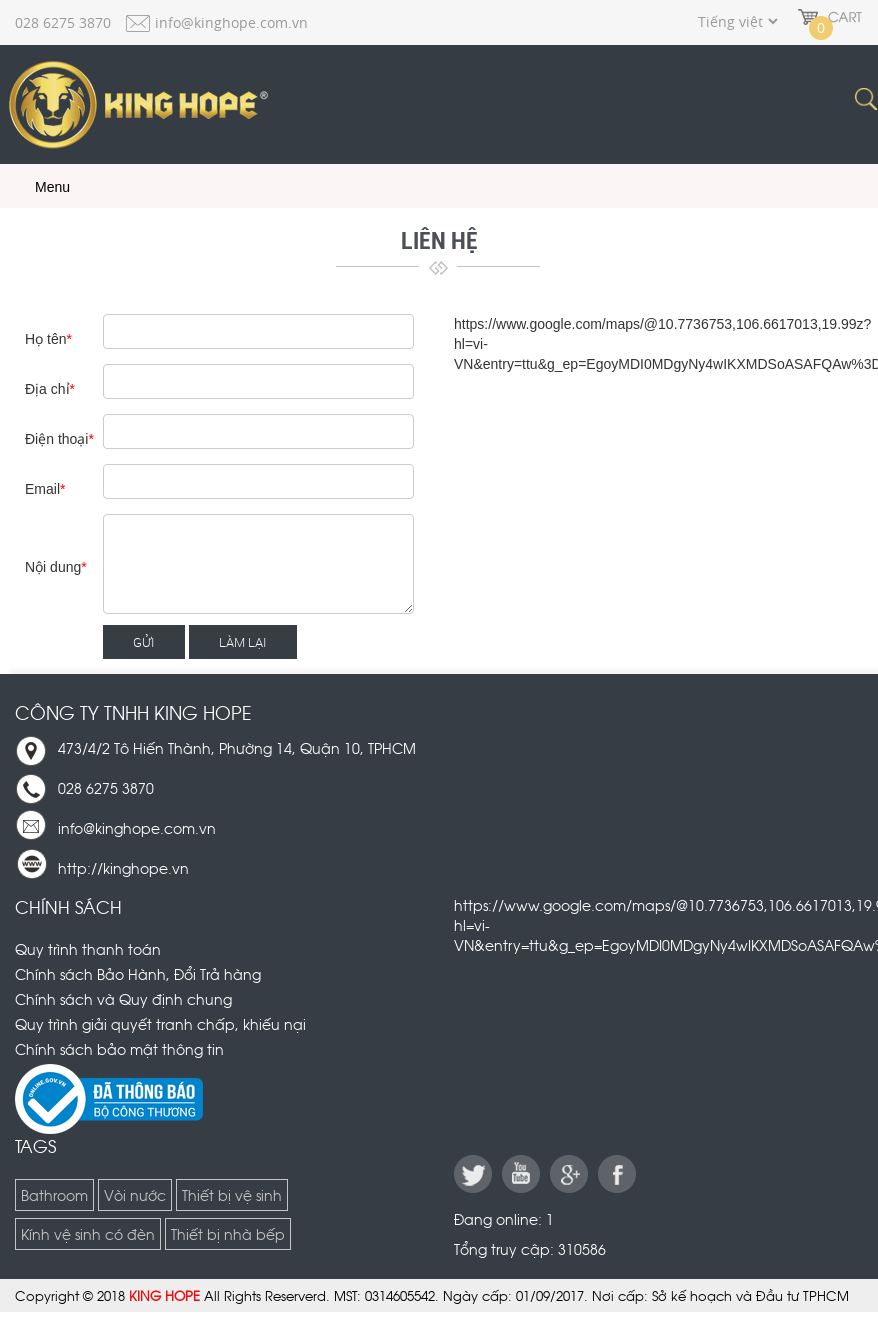 This screenshot has width=878, height=1330. I want to click on Kính vệ sinh có đèn, so click(88, 1233).